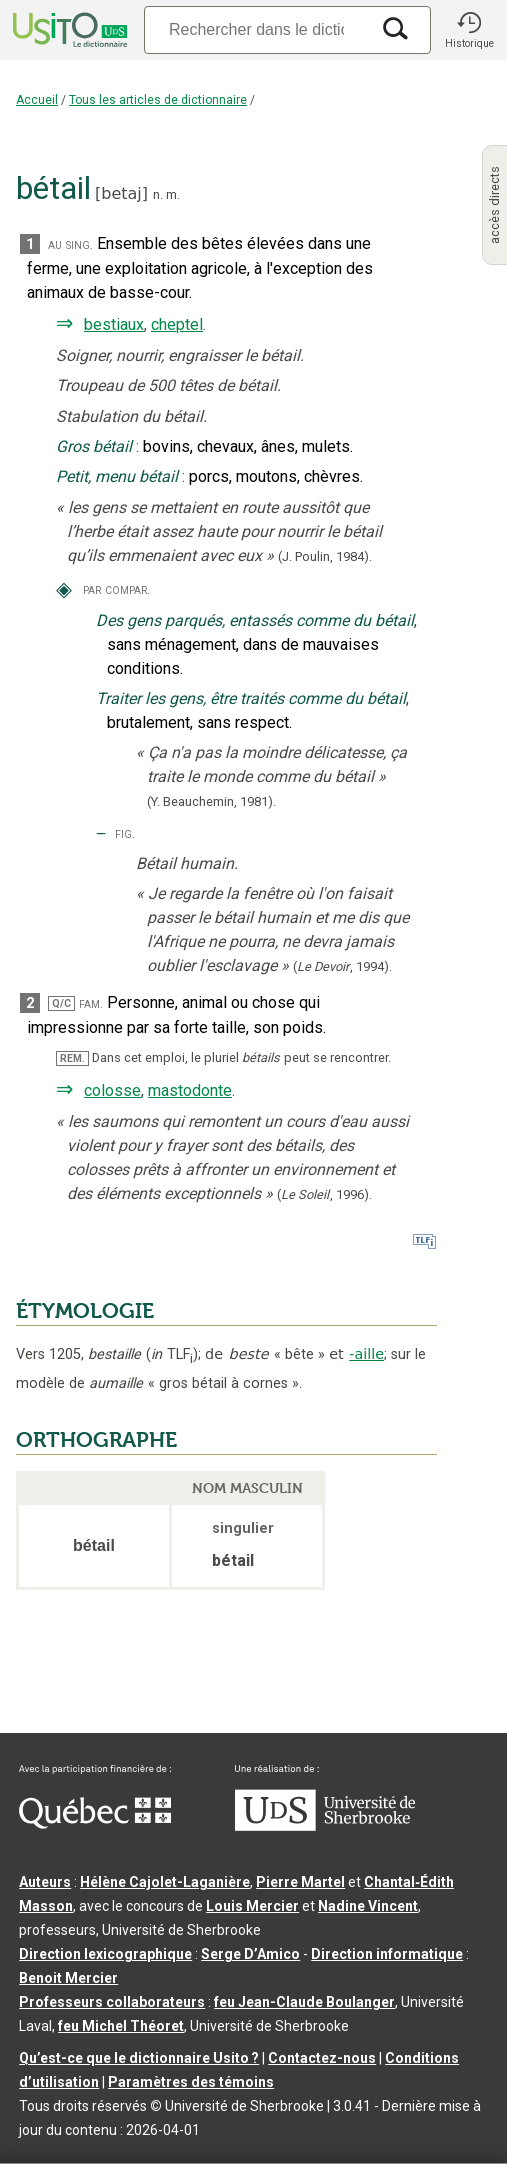 The image size is (507, 2182). I want to click on par compar., so click(116, 589).